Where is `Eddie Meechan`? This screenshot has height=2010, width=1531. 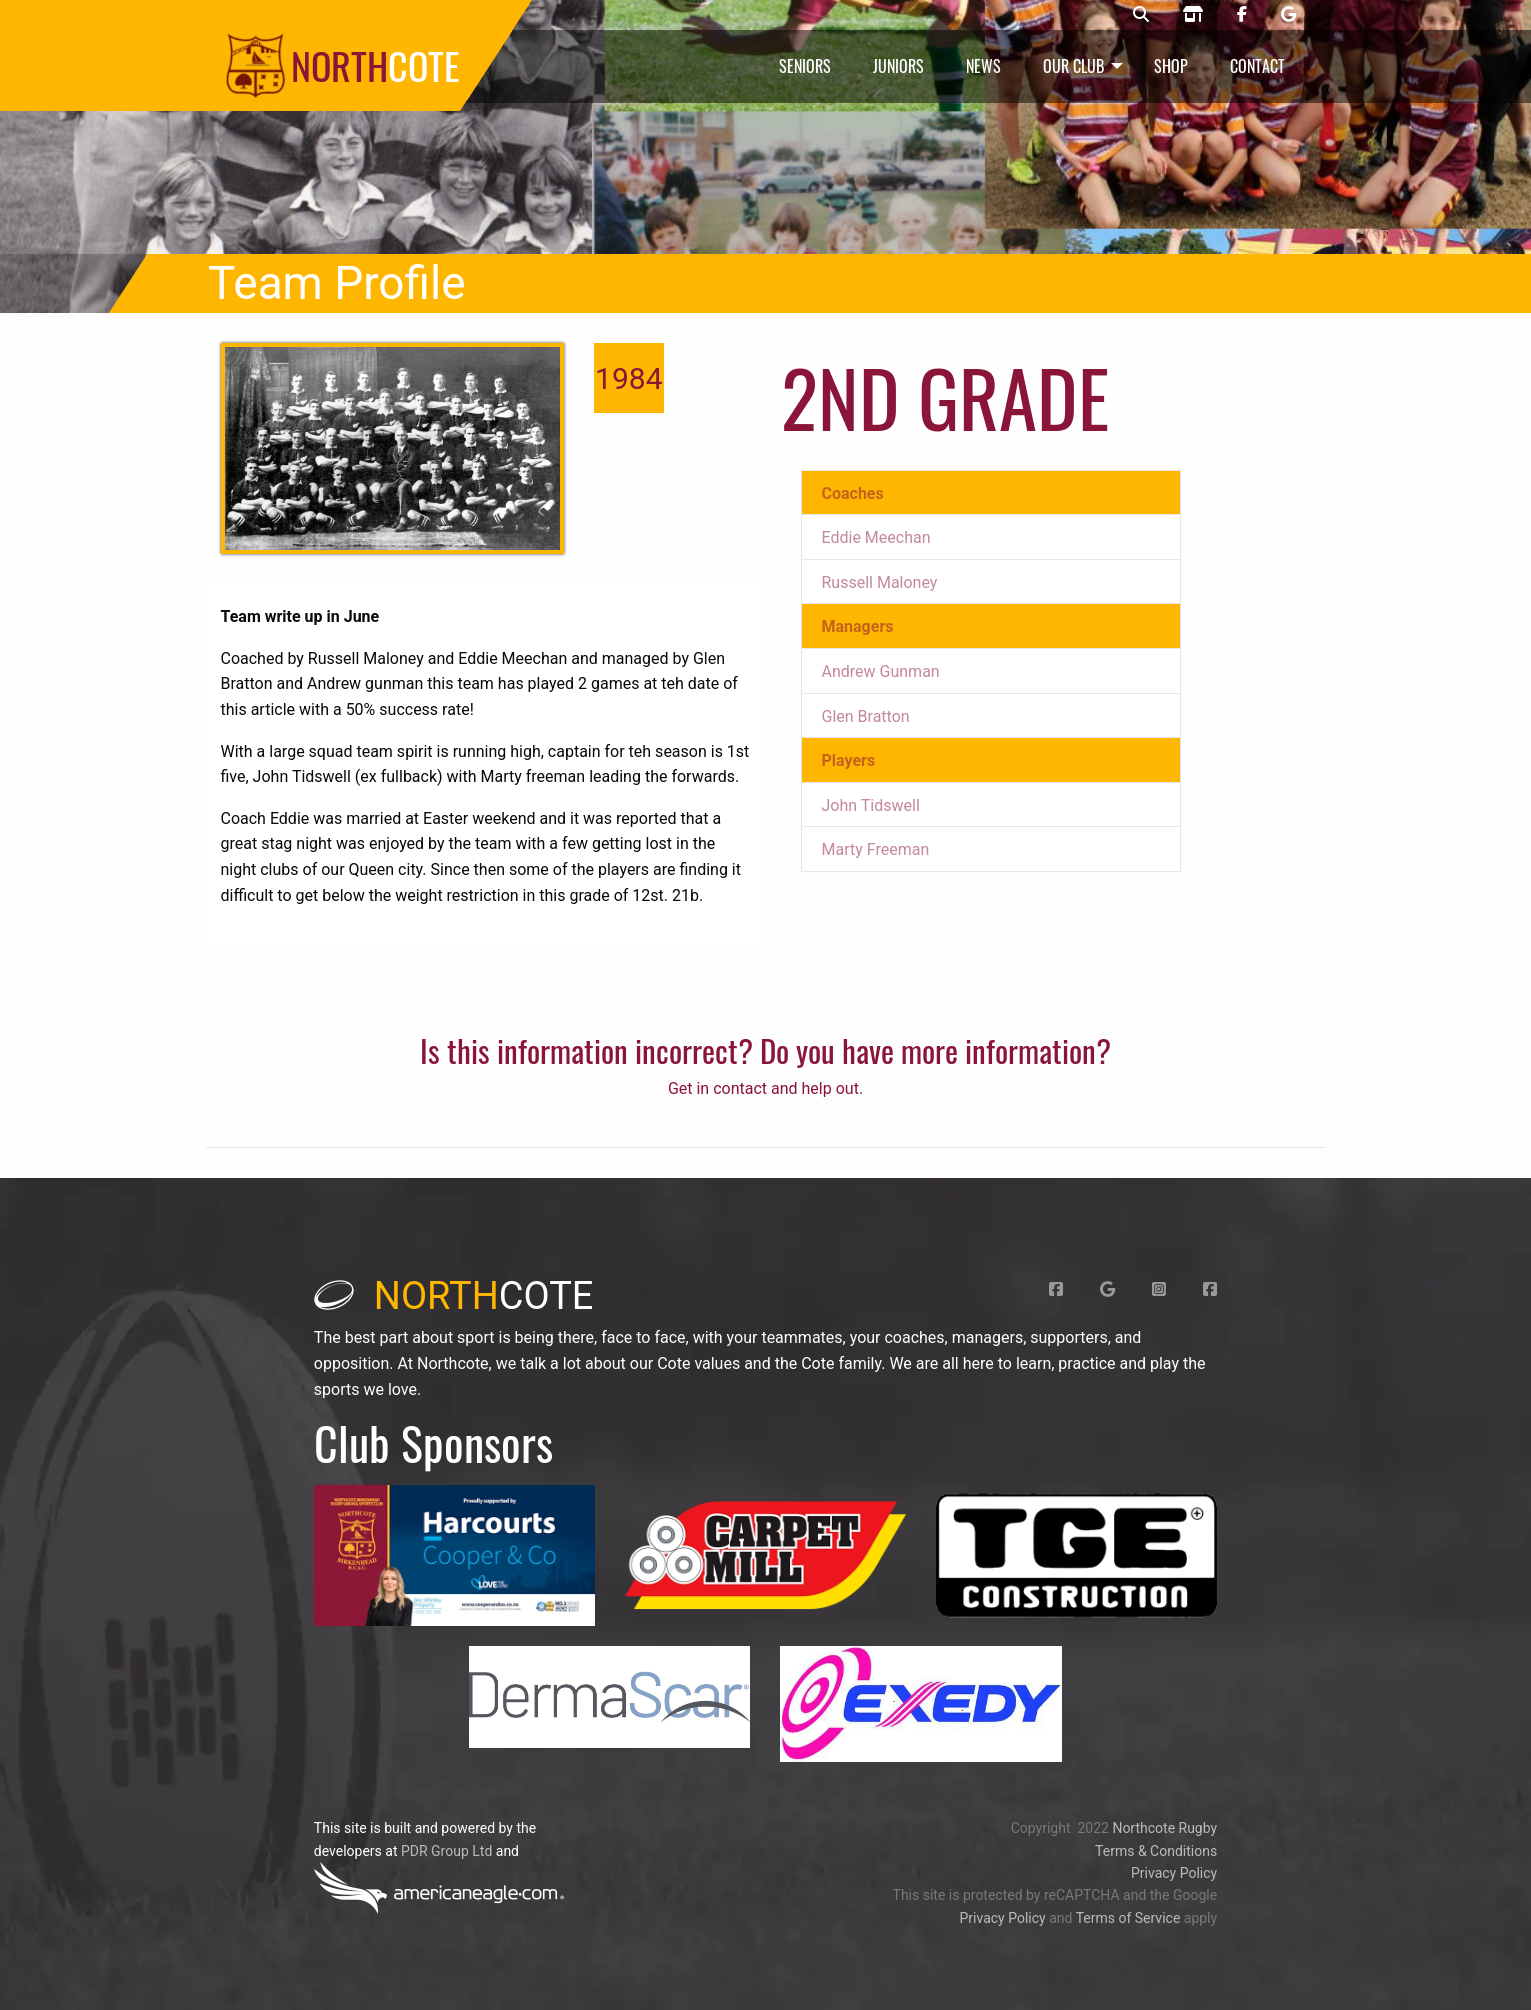 Eddie Meechan is located at coordinates (876, 537).